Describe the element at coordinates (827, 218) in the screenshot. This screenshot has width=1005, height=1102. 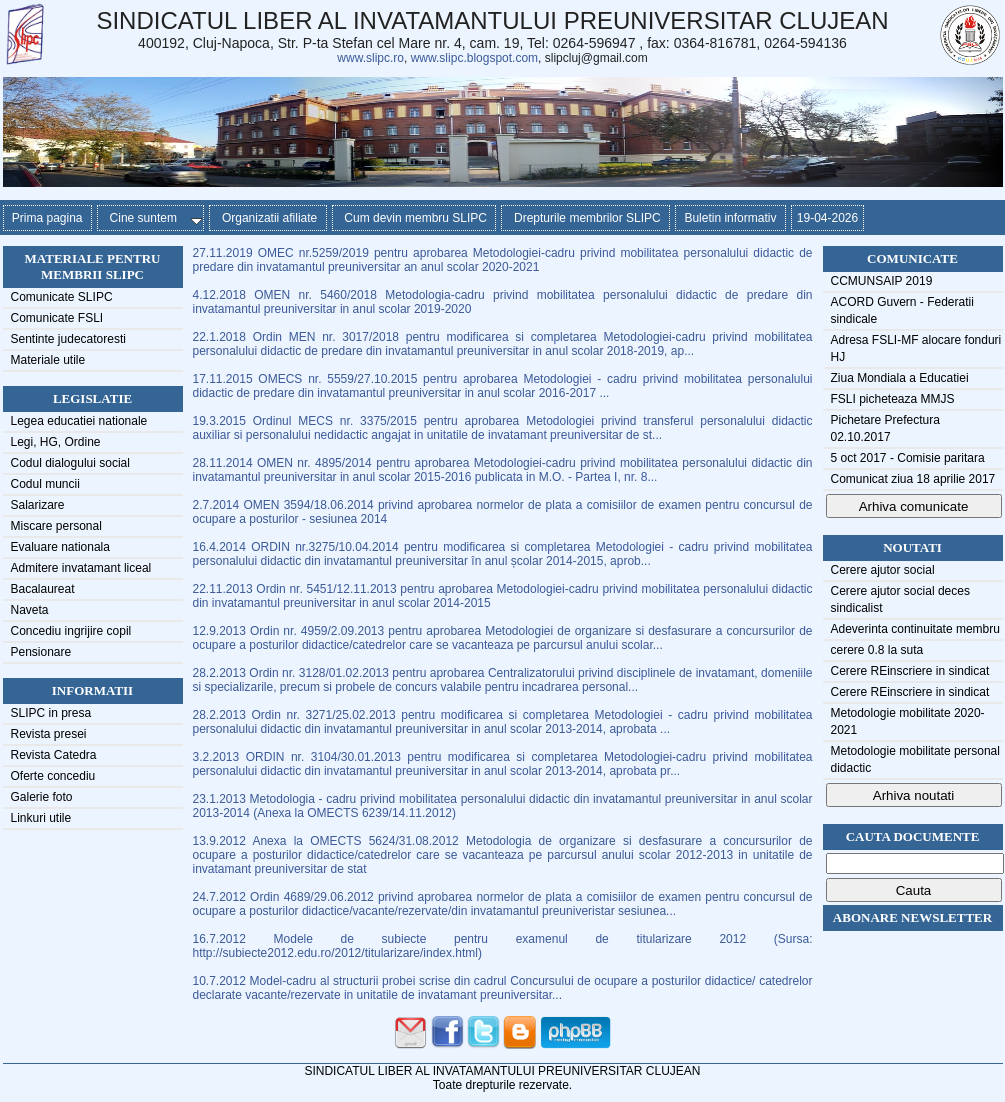
I see `19-04-2026` at that location.